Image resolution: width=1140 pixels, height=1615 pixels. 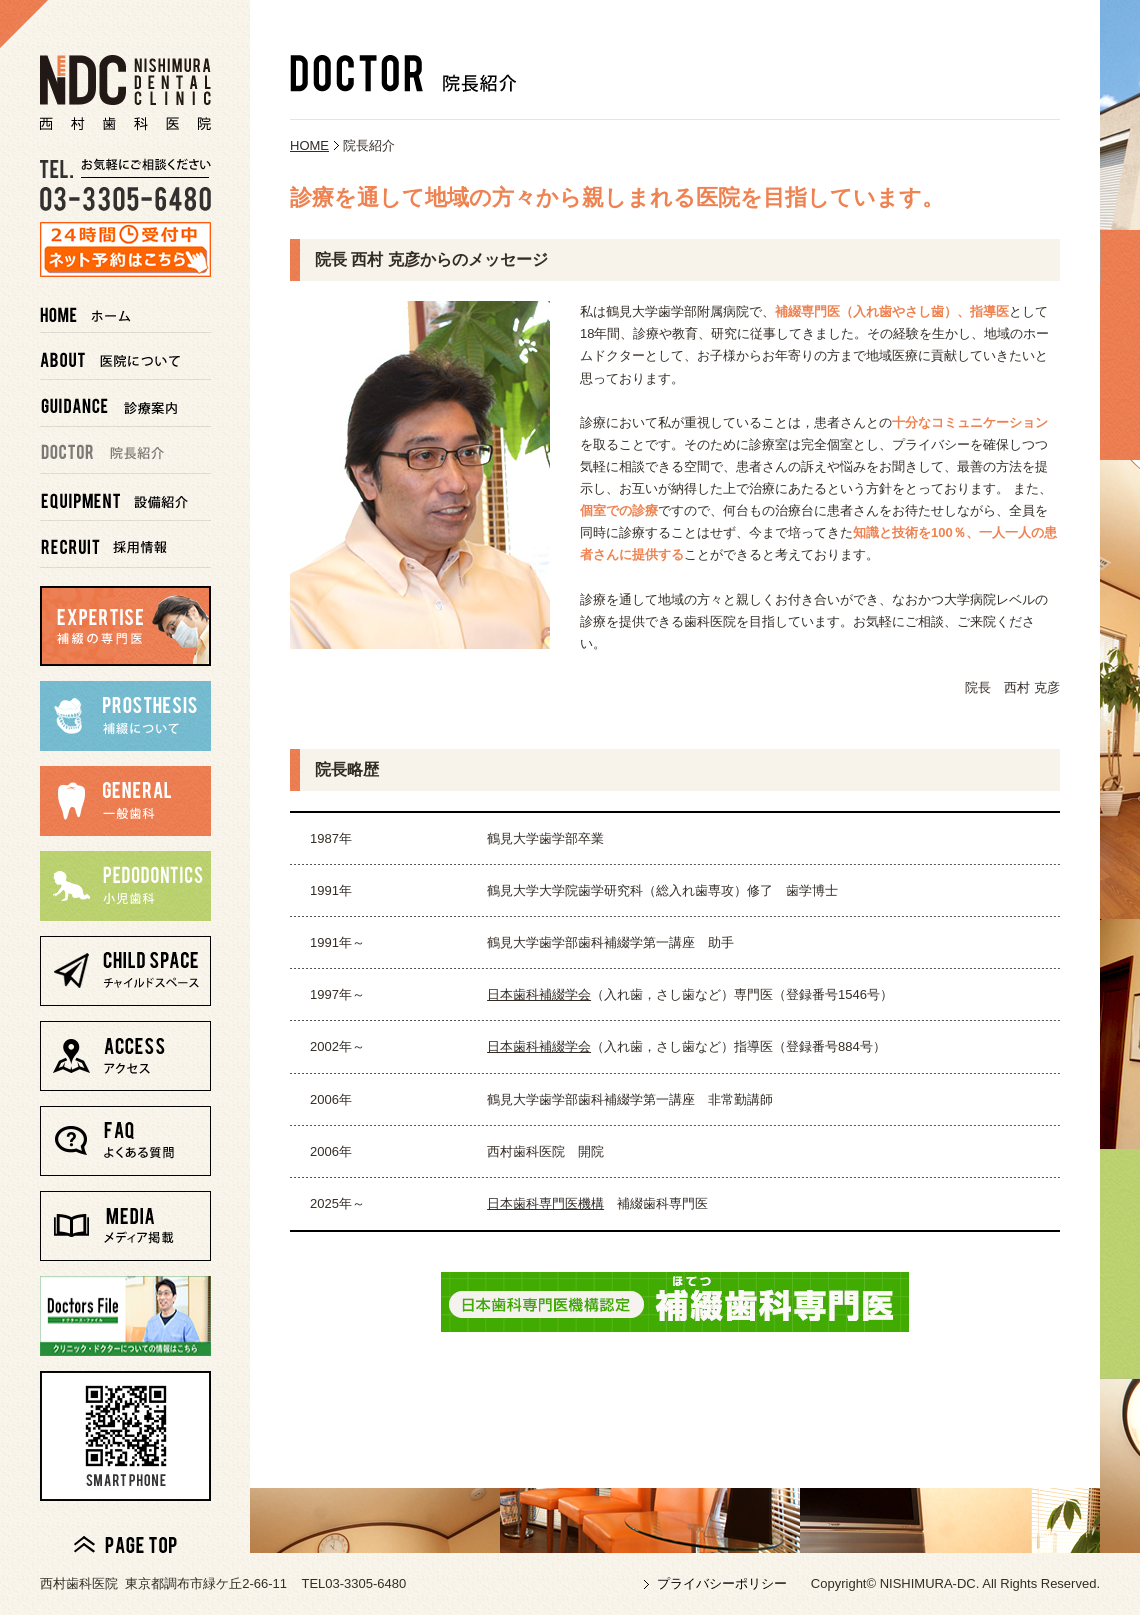 I want to click on 医院について, so click(x=125, y=356).